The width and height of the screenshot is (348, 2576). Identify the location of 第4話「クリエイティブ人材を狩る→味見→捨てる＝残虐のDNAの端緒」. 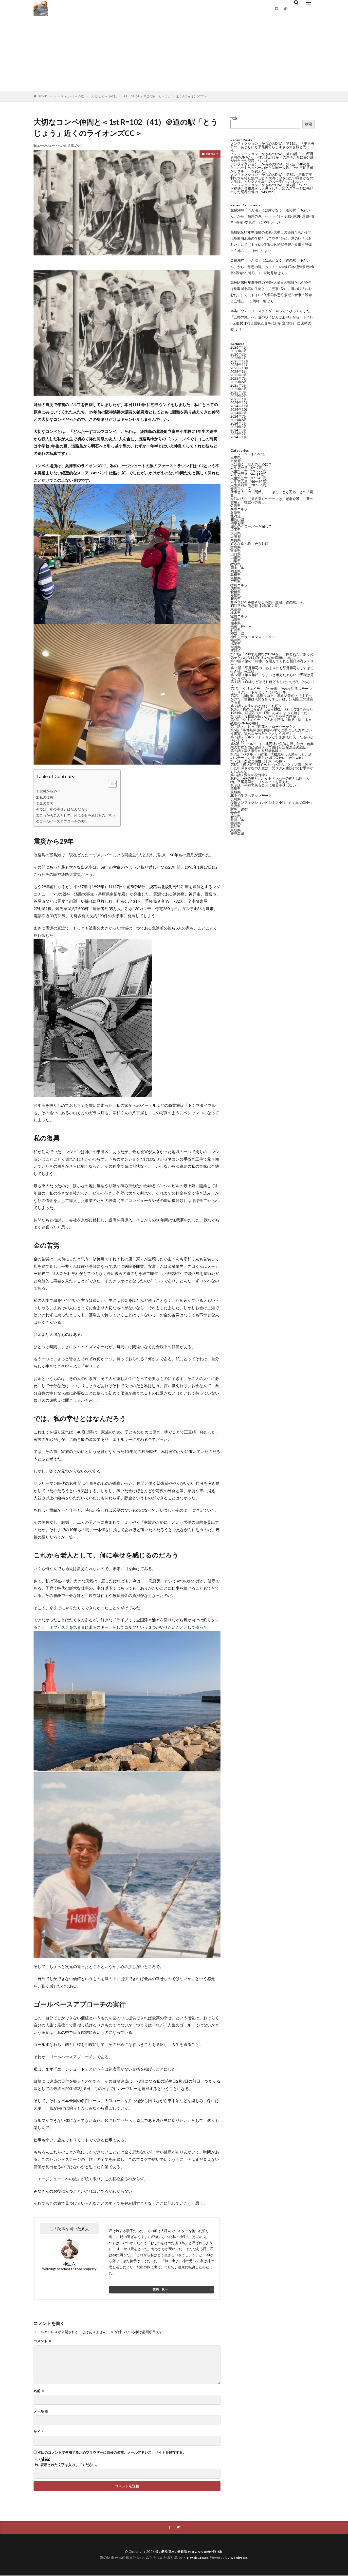
(271, 721).